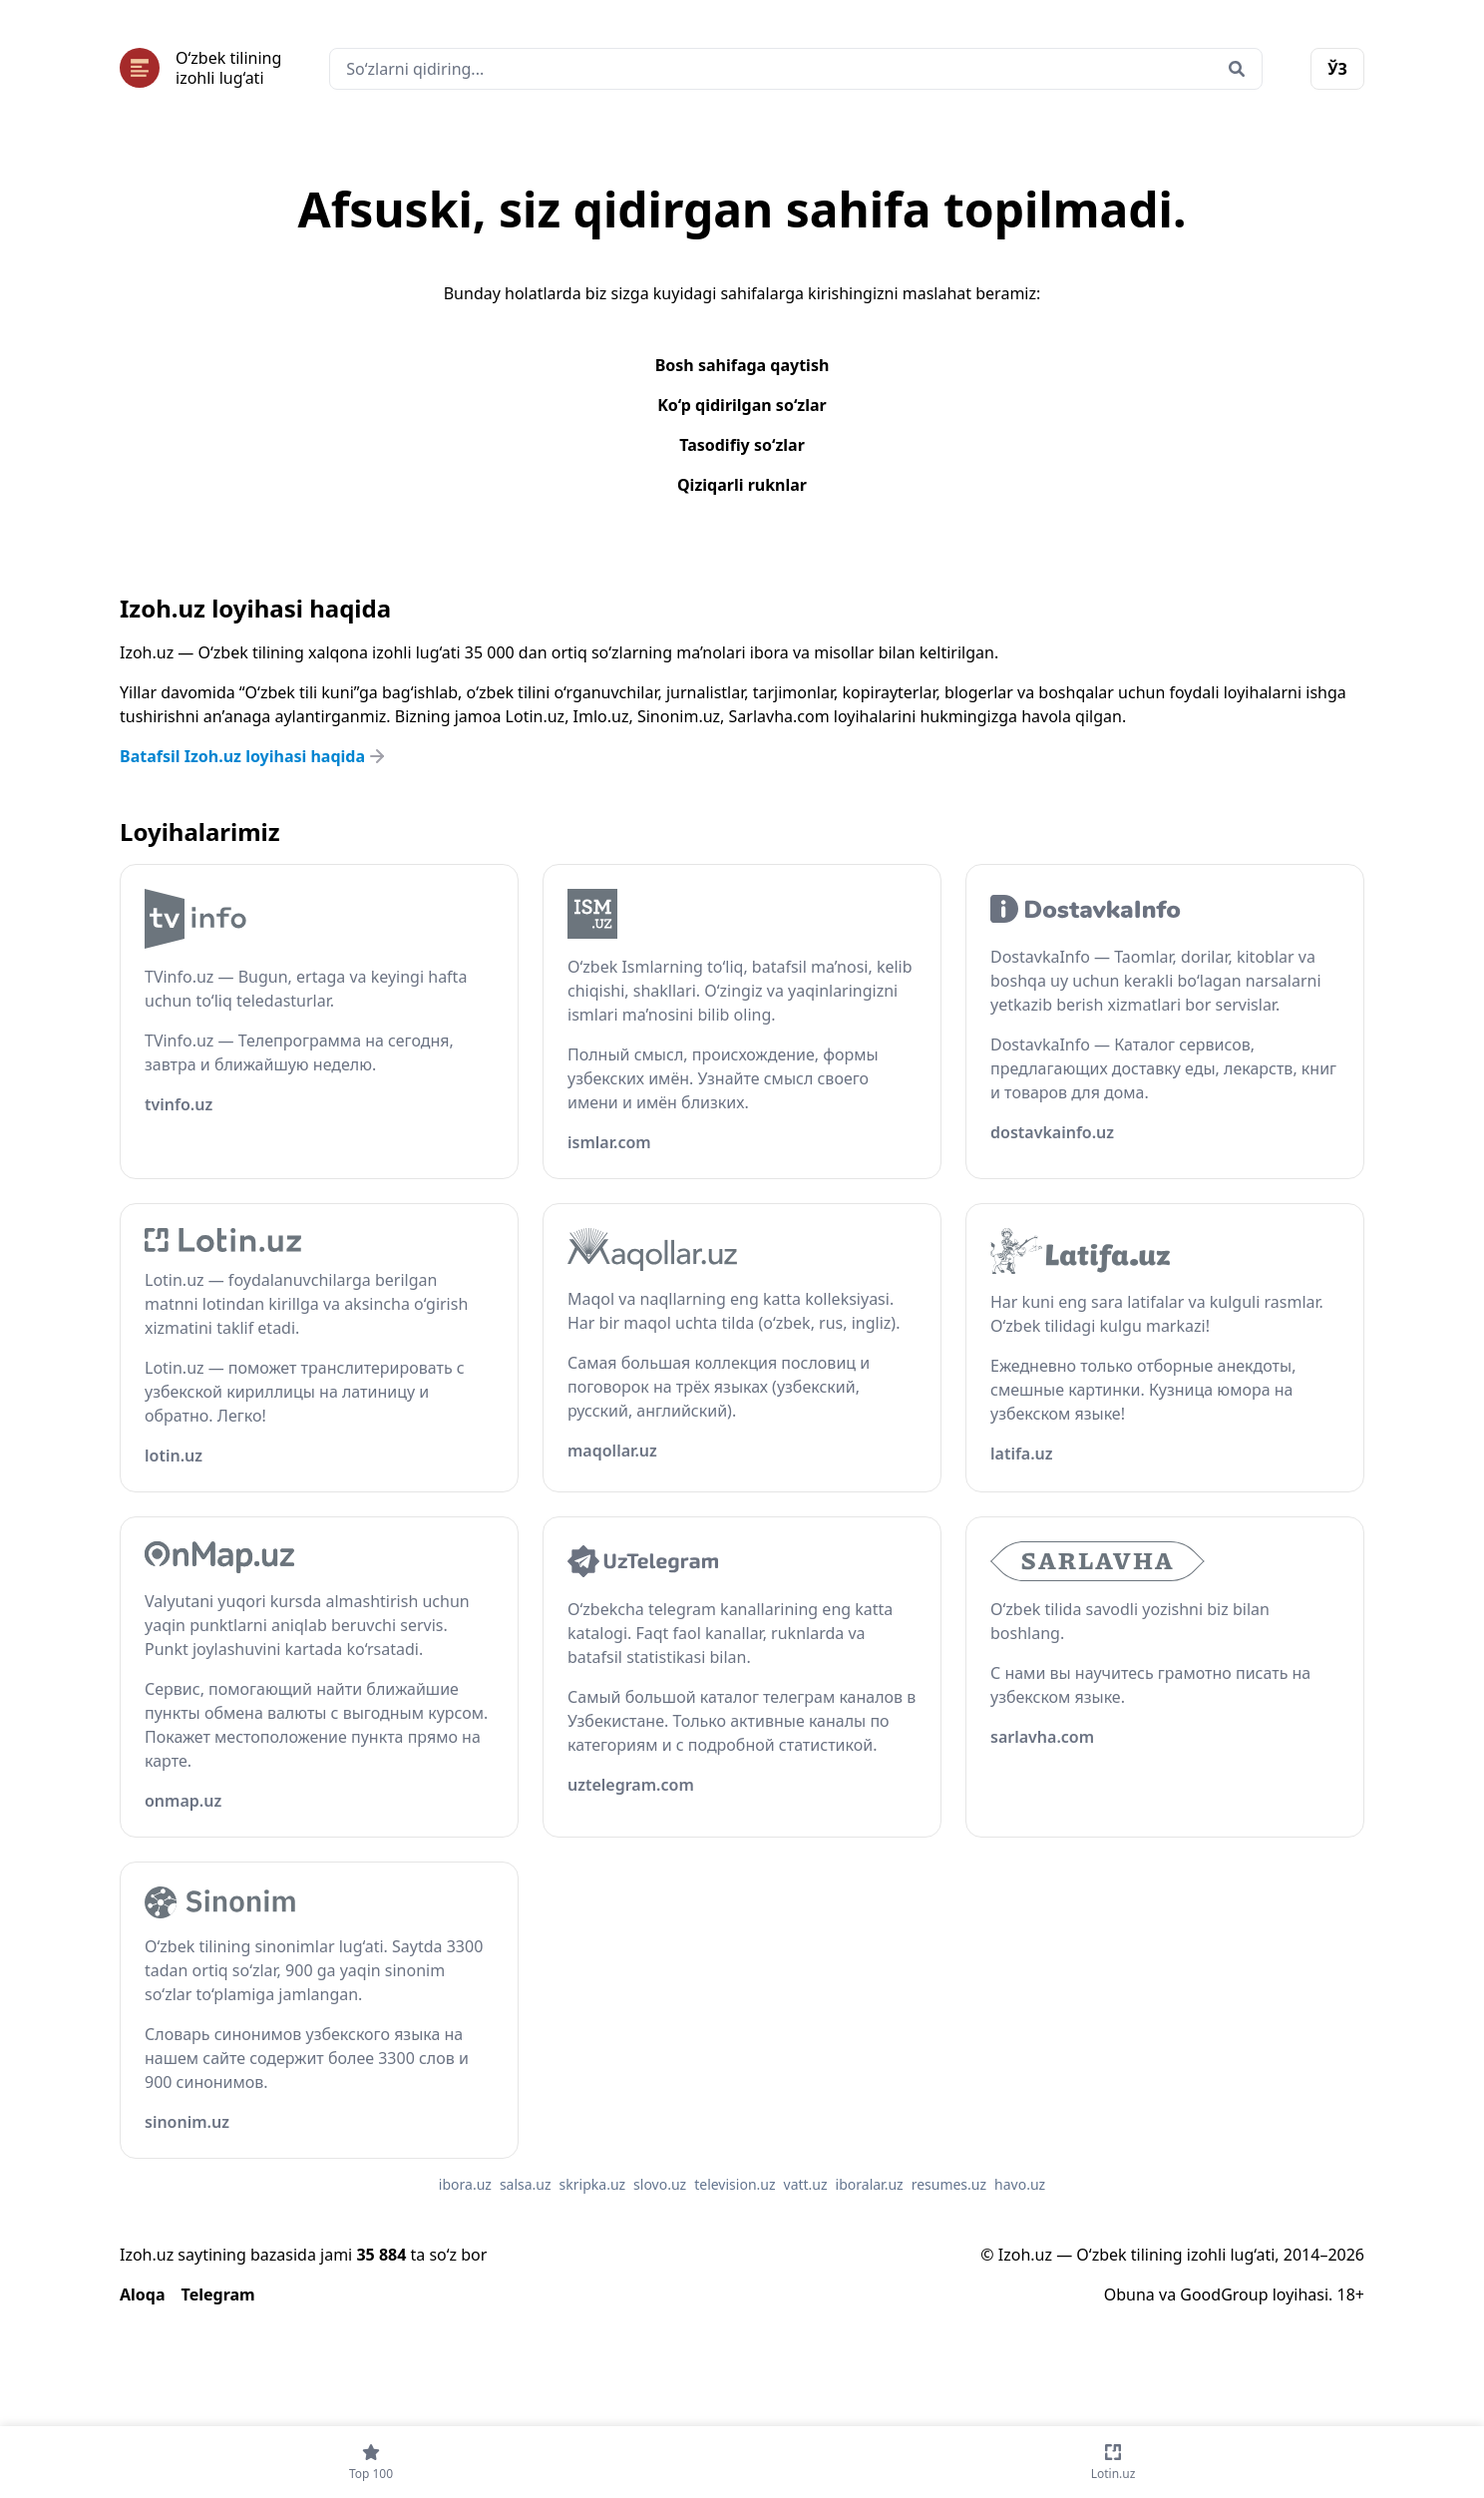 This screenshot has height=2498, width=1484. What do you see at coordinates (592, 2184) in the screenshot?
I see `skripka.uz` at bounding box center [592, 2184].